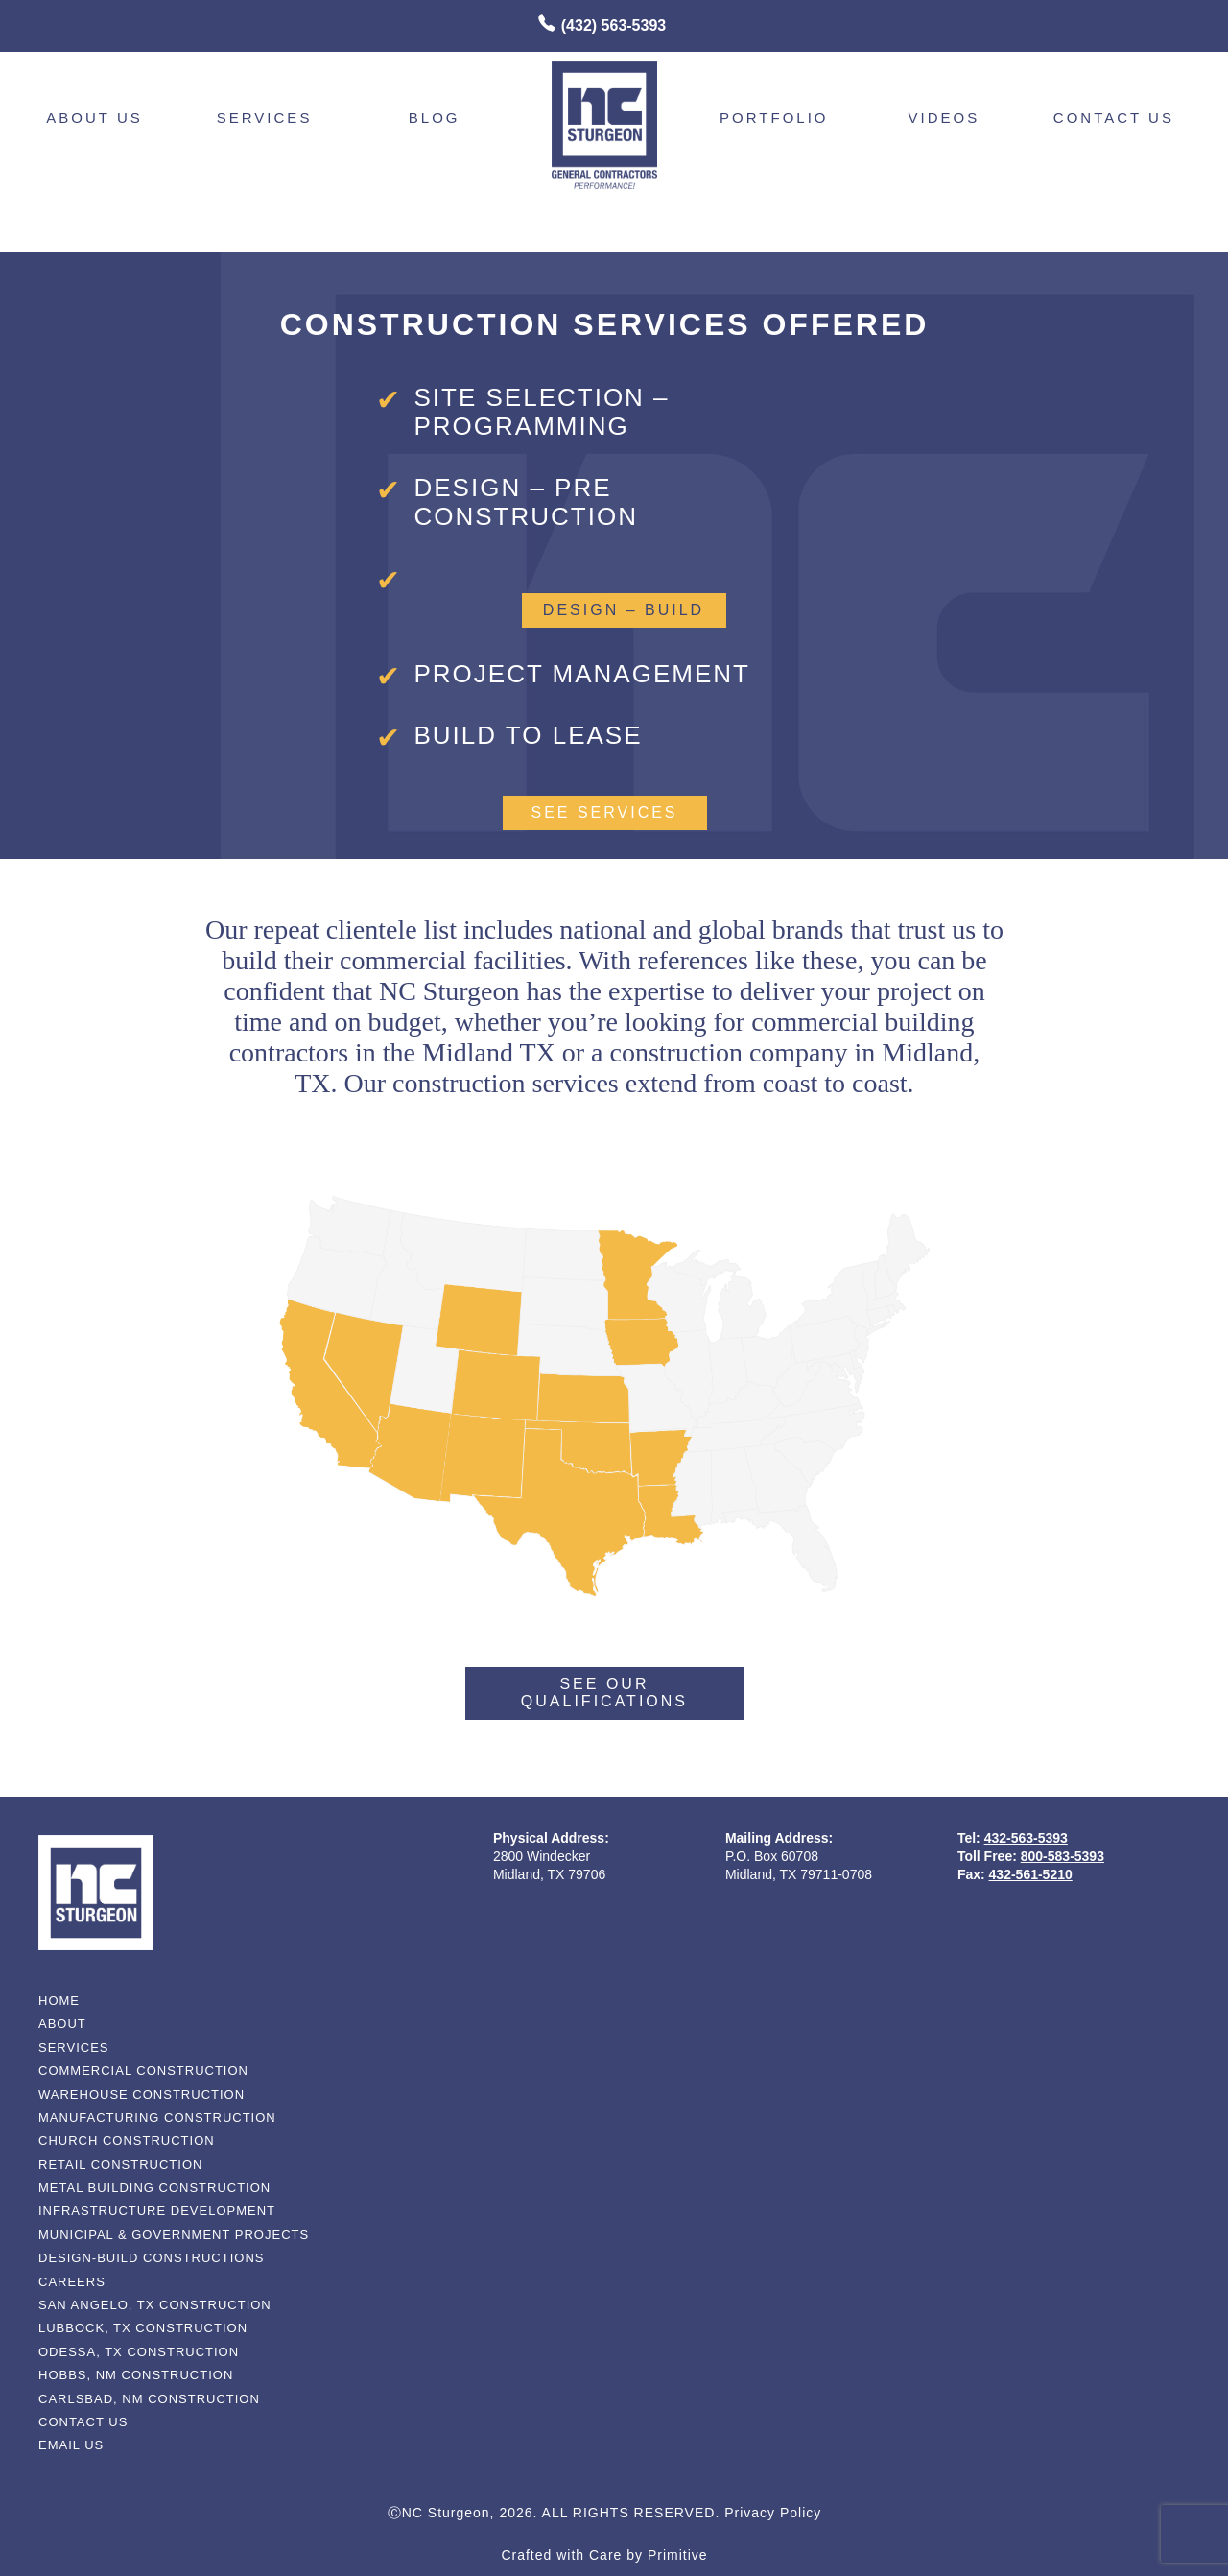 The height and width of the screenshot is (2576, 1228). Describe the element at coordinates (678, 2555) in the screenshot. I see `Primitive` at that location.